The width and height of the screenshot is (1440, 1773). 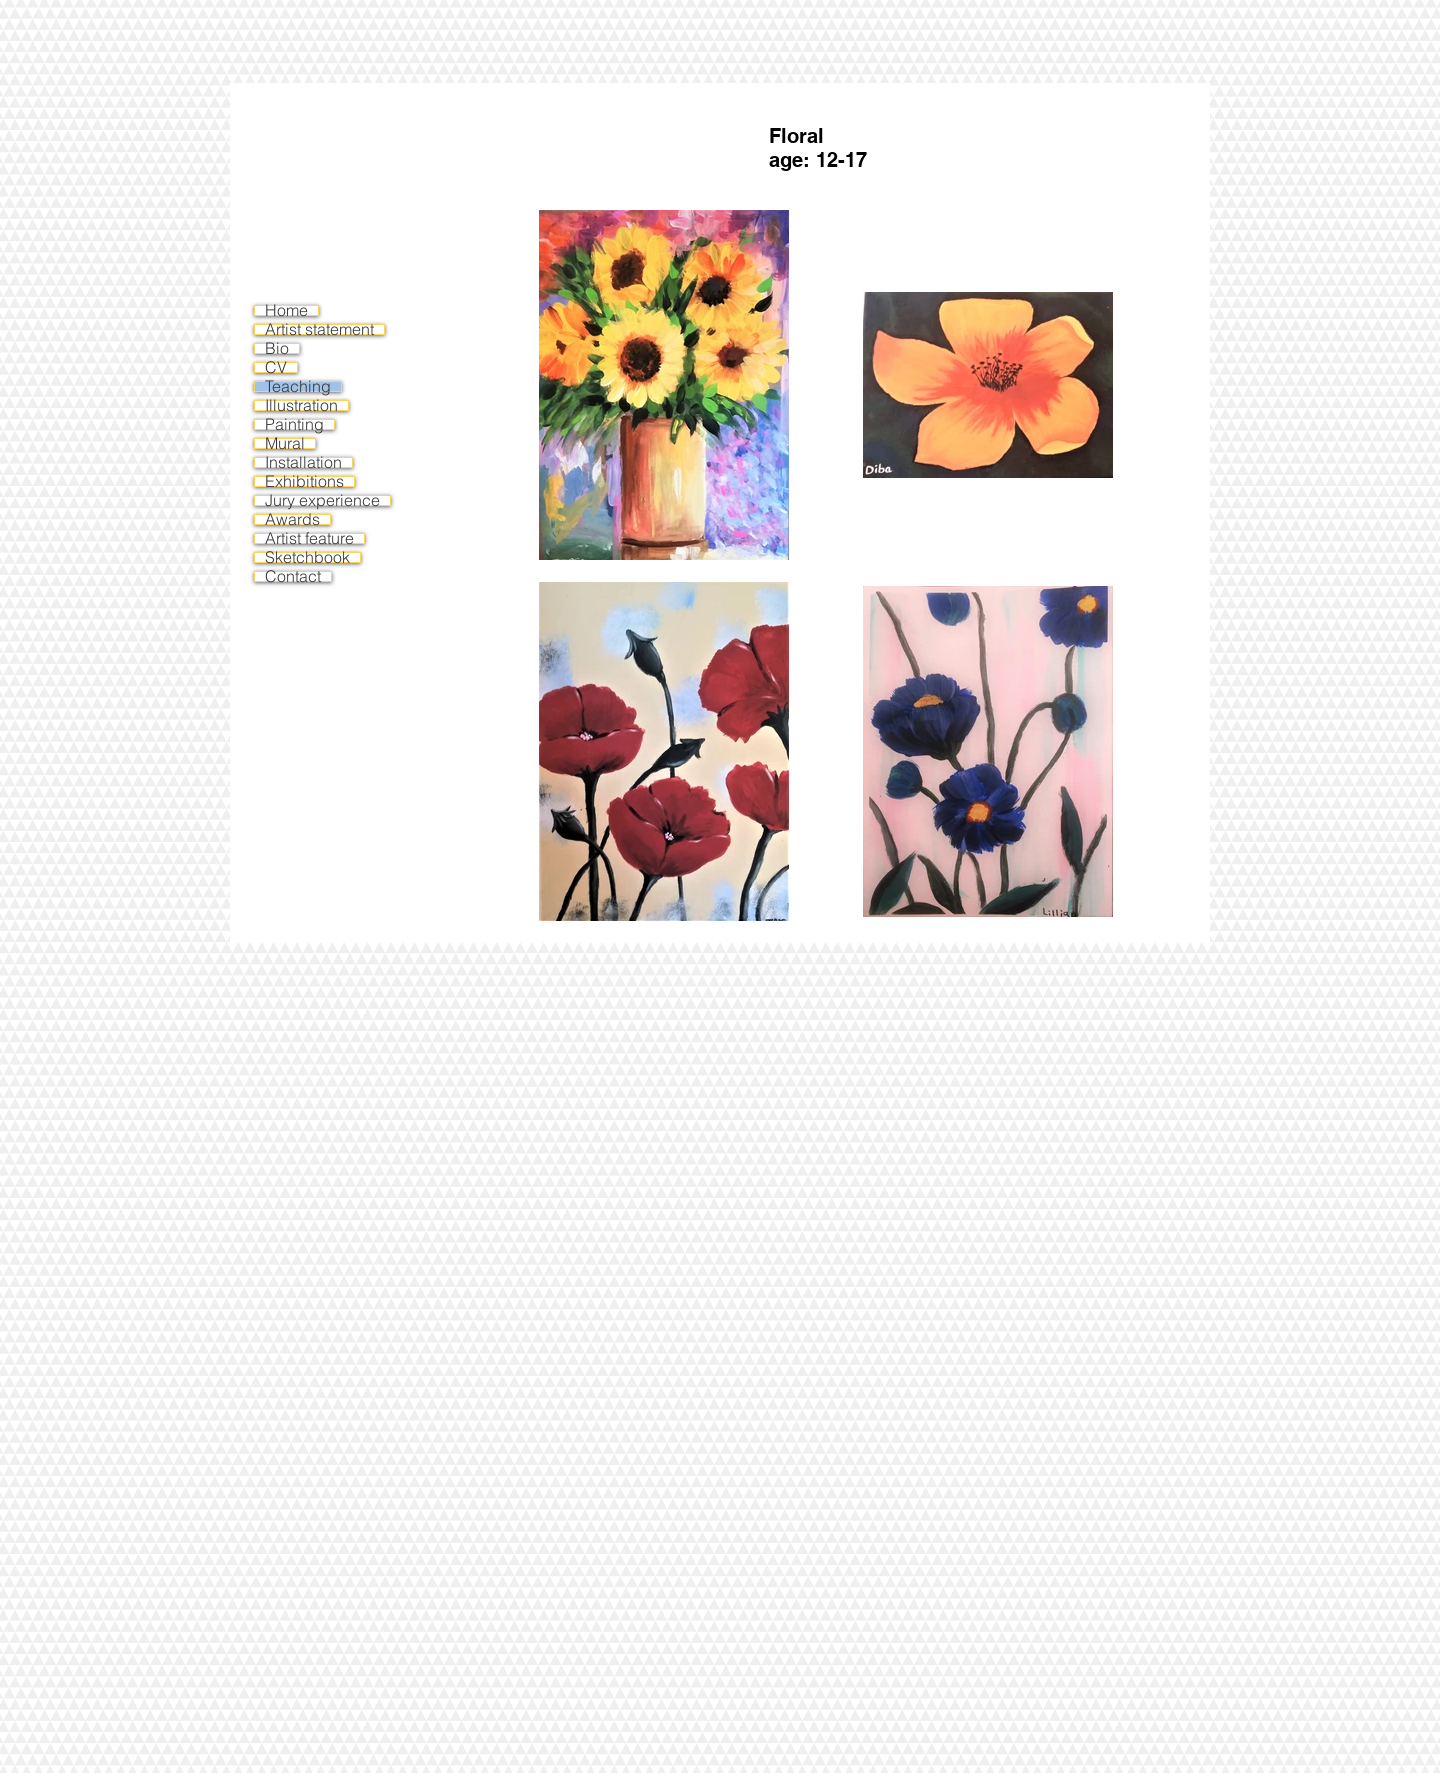 I want to click on Bio, so click(x=277, y=348).